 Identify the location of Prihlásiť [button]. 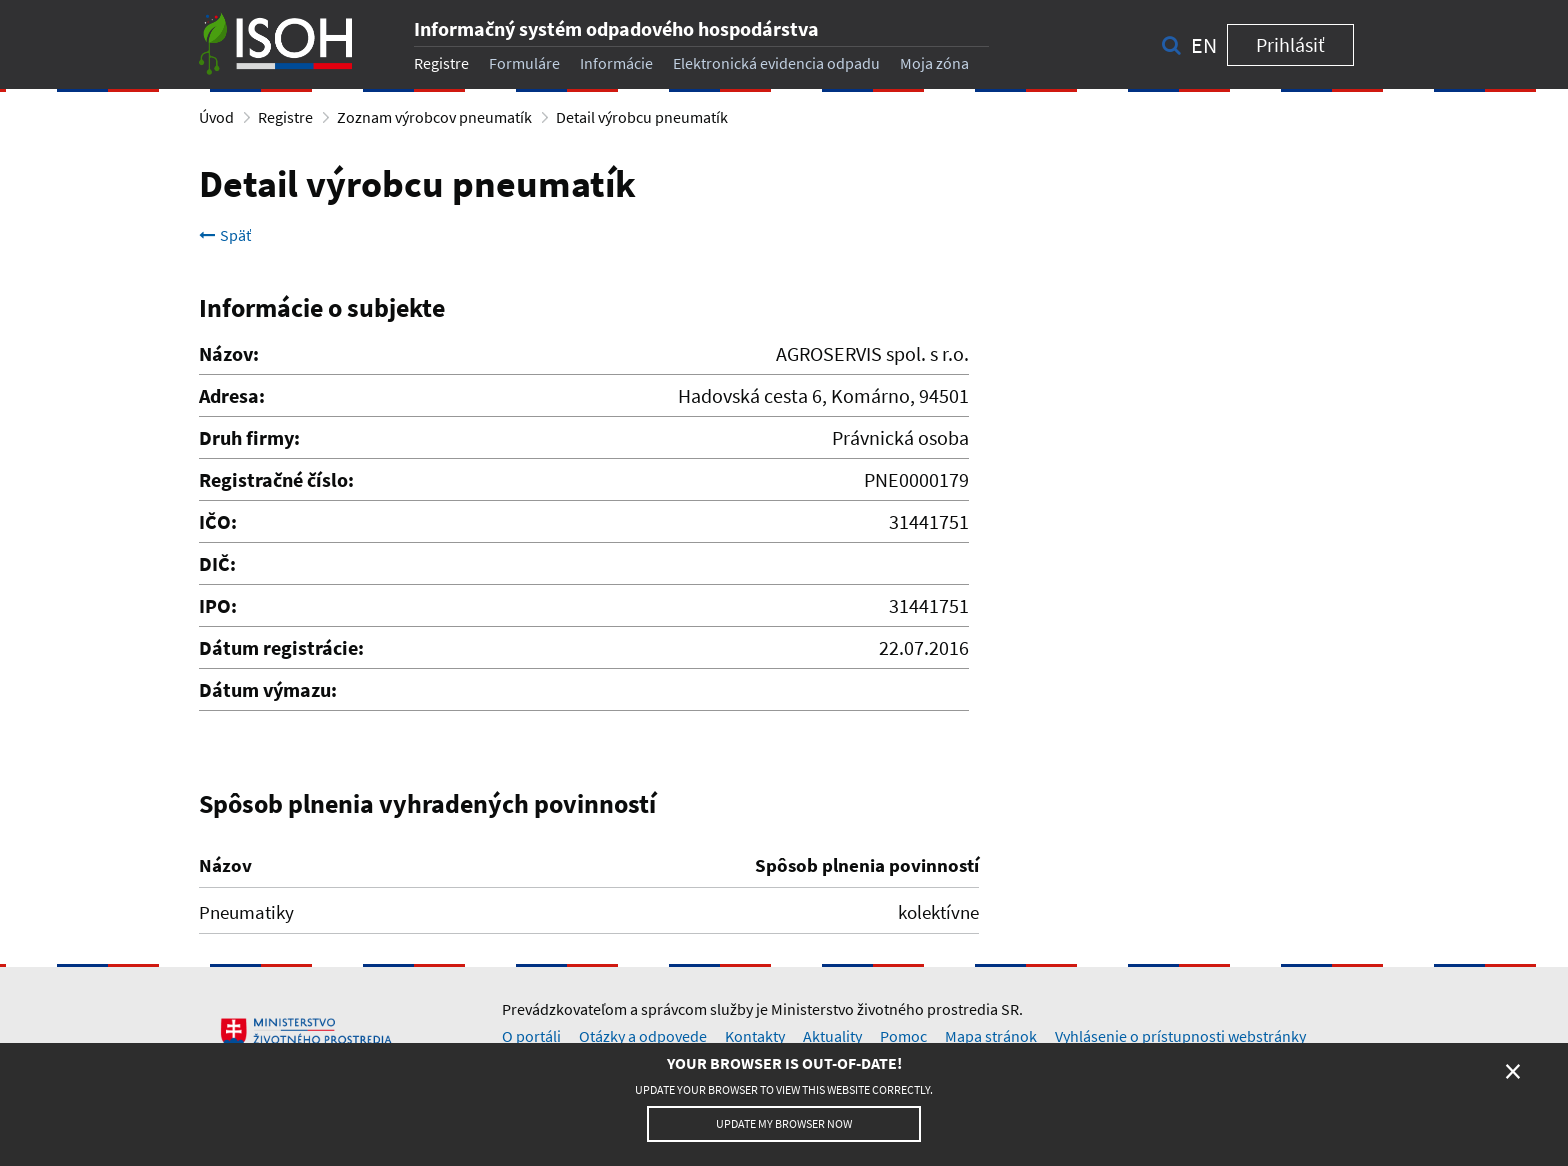
(1290, 44).